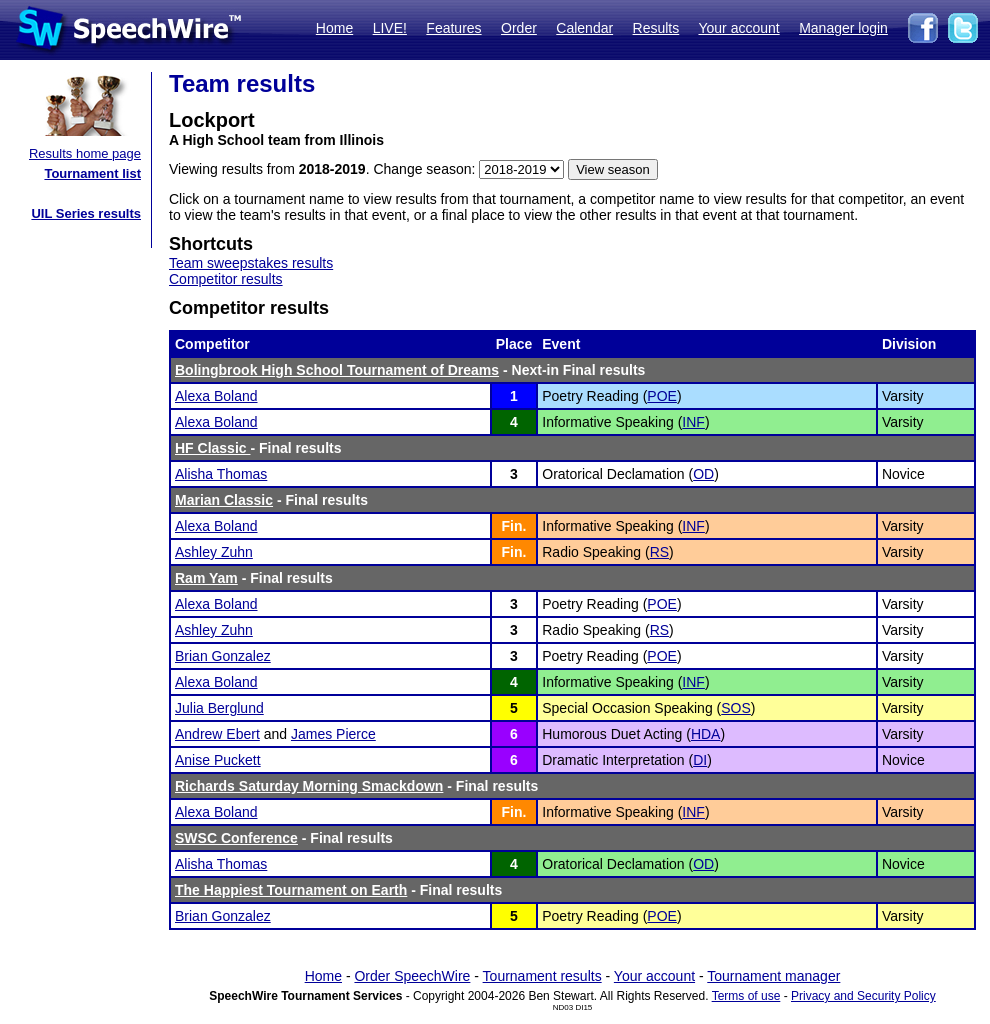  What do you see at coordinates (333, 734) in the screenshot?
I see `James Pierce` at bounding box center [333, 734].